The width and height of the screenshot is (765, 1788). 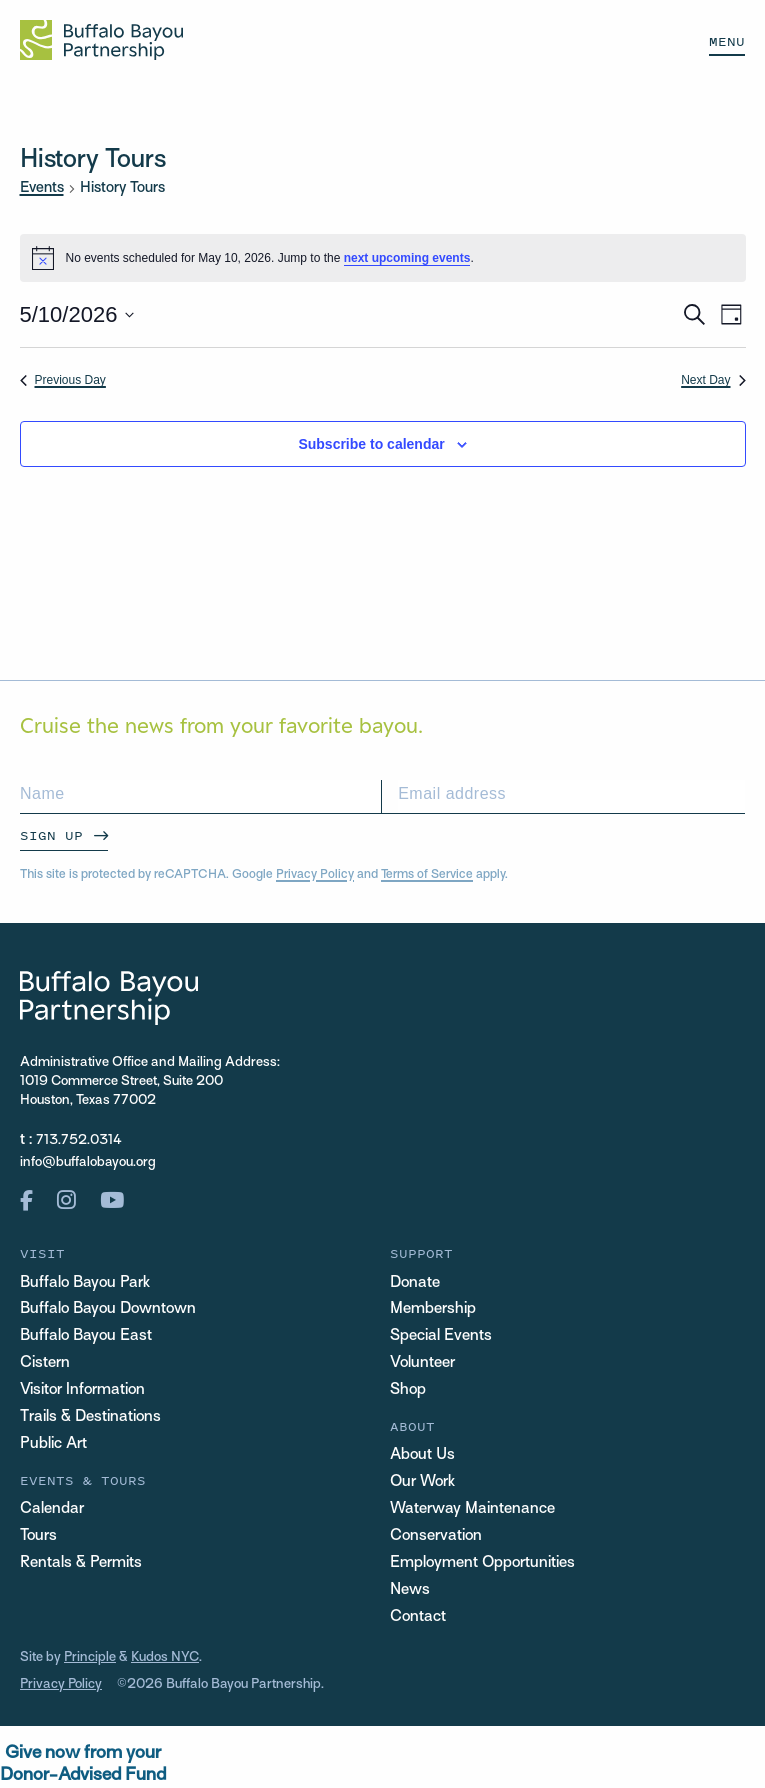 What do you see at coordinates (315, 875) in the screenshot?
I see `Privacy Policy` at bounding box center [315, 875].